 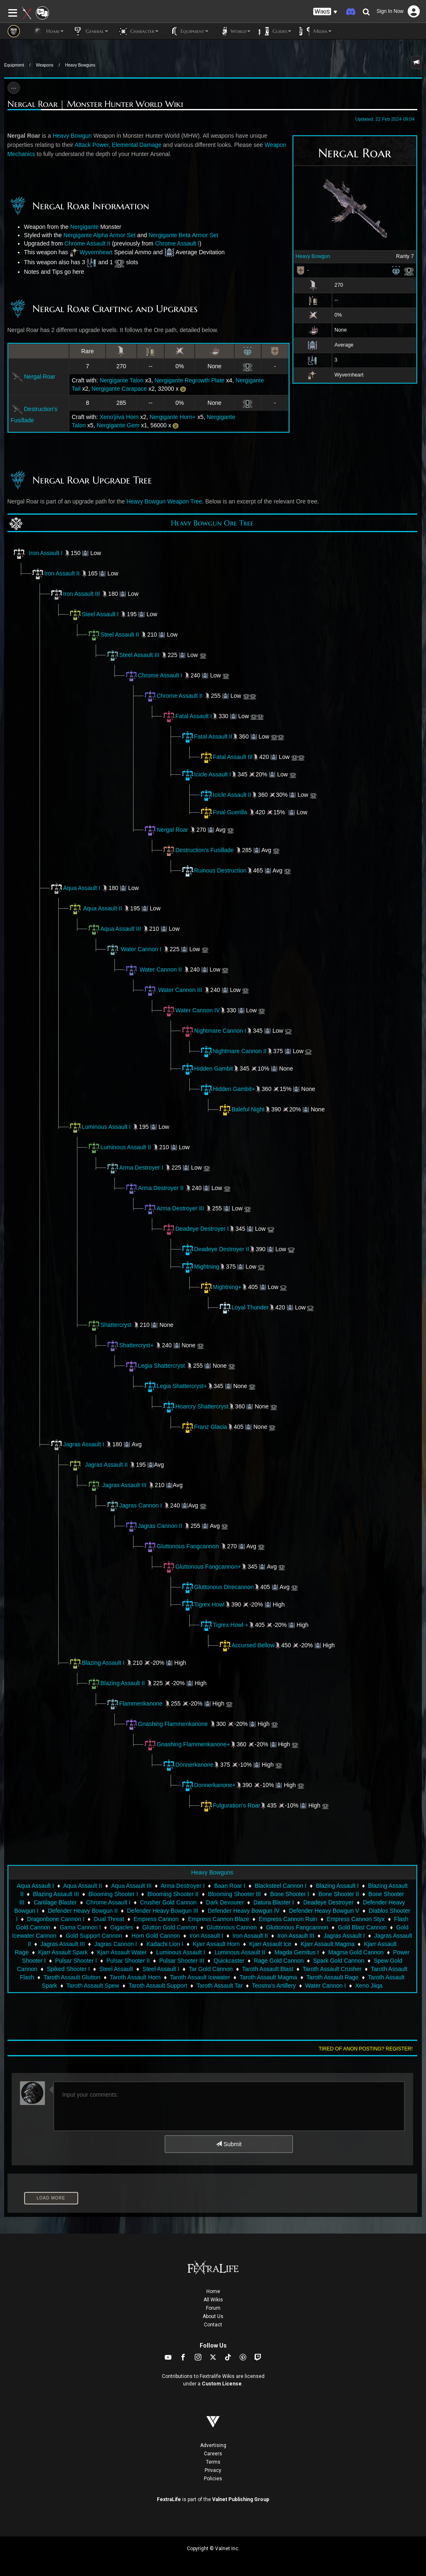 What do you see at coordinates (133, 655) in the screenshot?
I see `Steel Assault III` at bounding box center [133, 655].